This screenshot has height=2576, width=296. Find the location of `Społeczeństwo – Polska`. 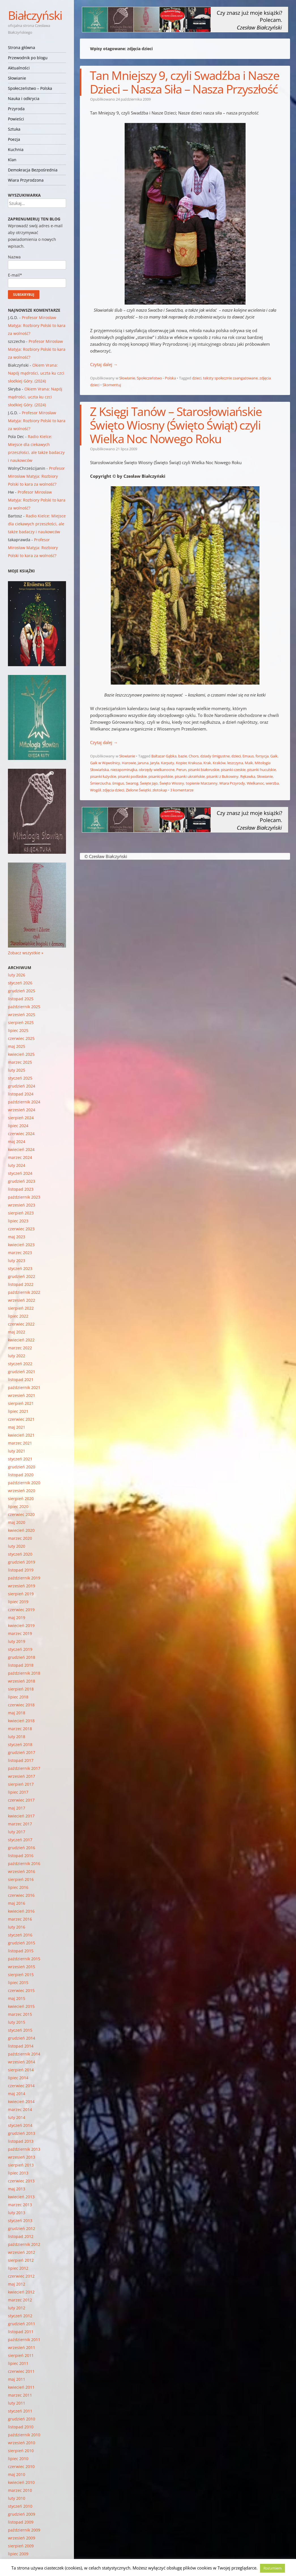

Społeczeństwo – Polska is located at coordinates (30, 88).